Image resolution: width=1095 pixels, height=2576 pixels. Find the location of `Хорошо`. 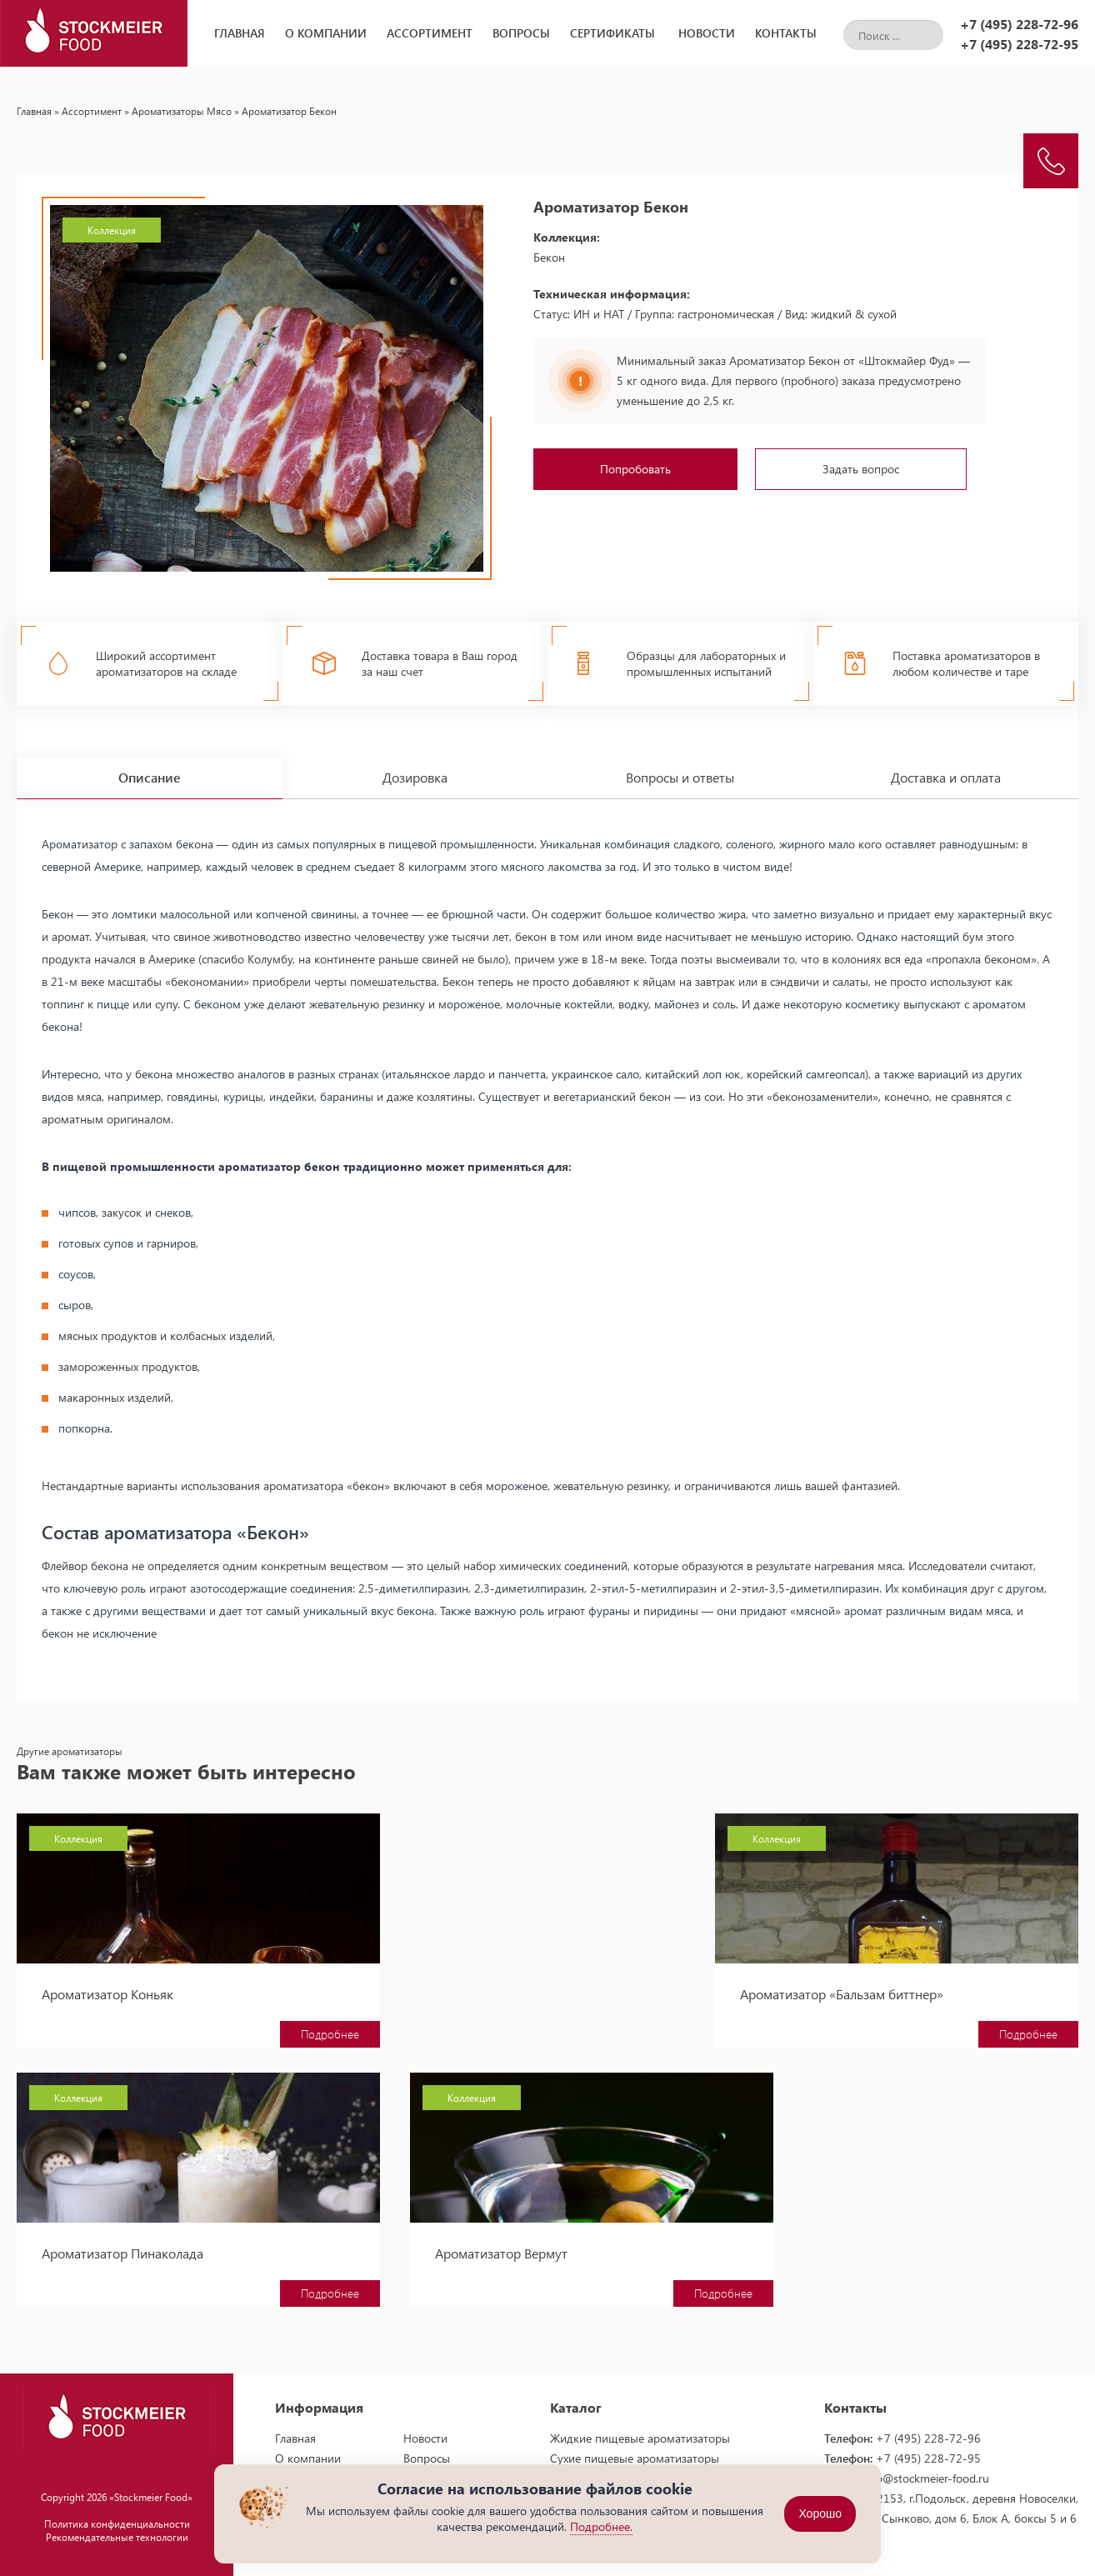

Хорошо is located at coordinates (820, 2514).